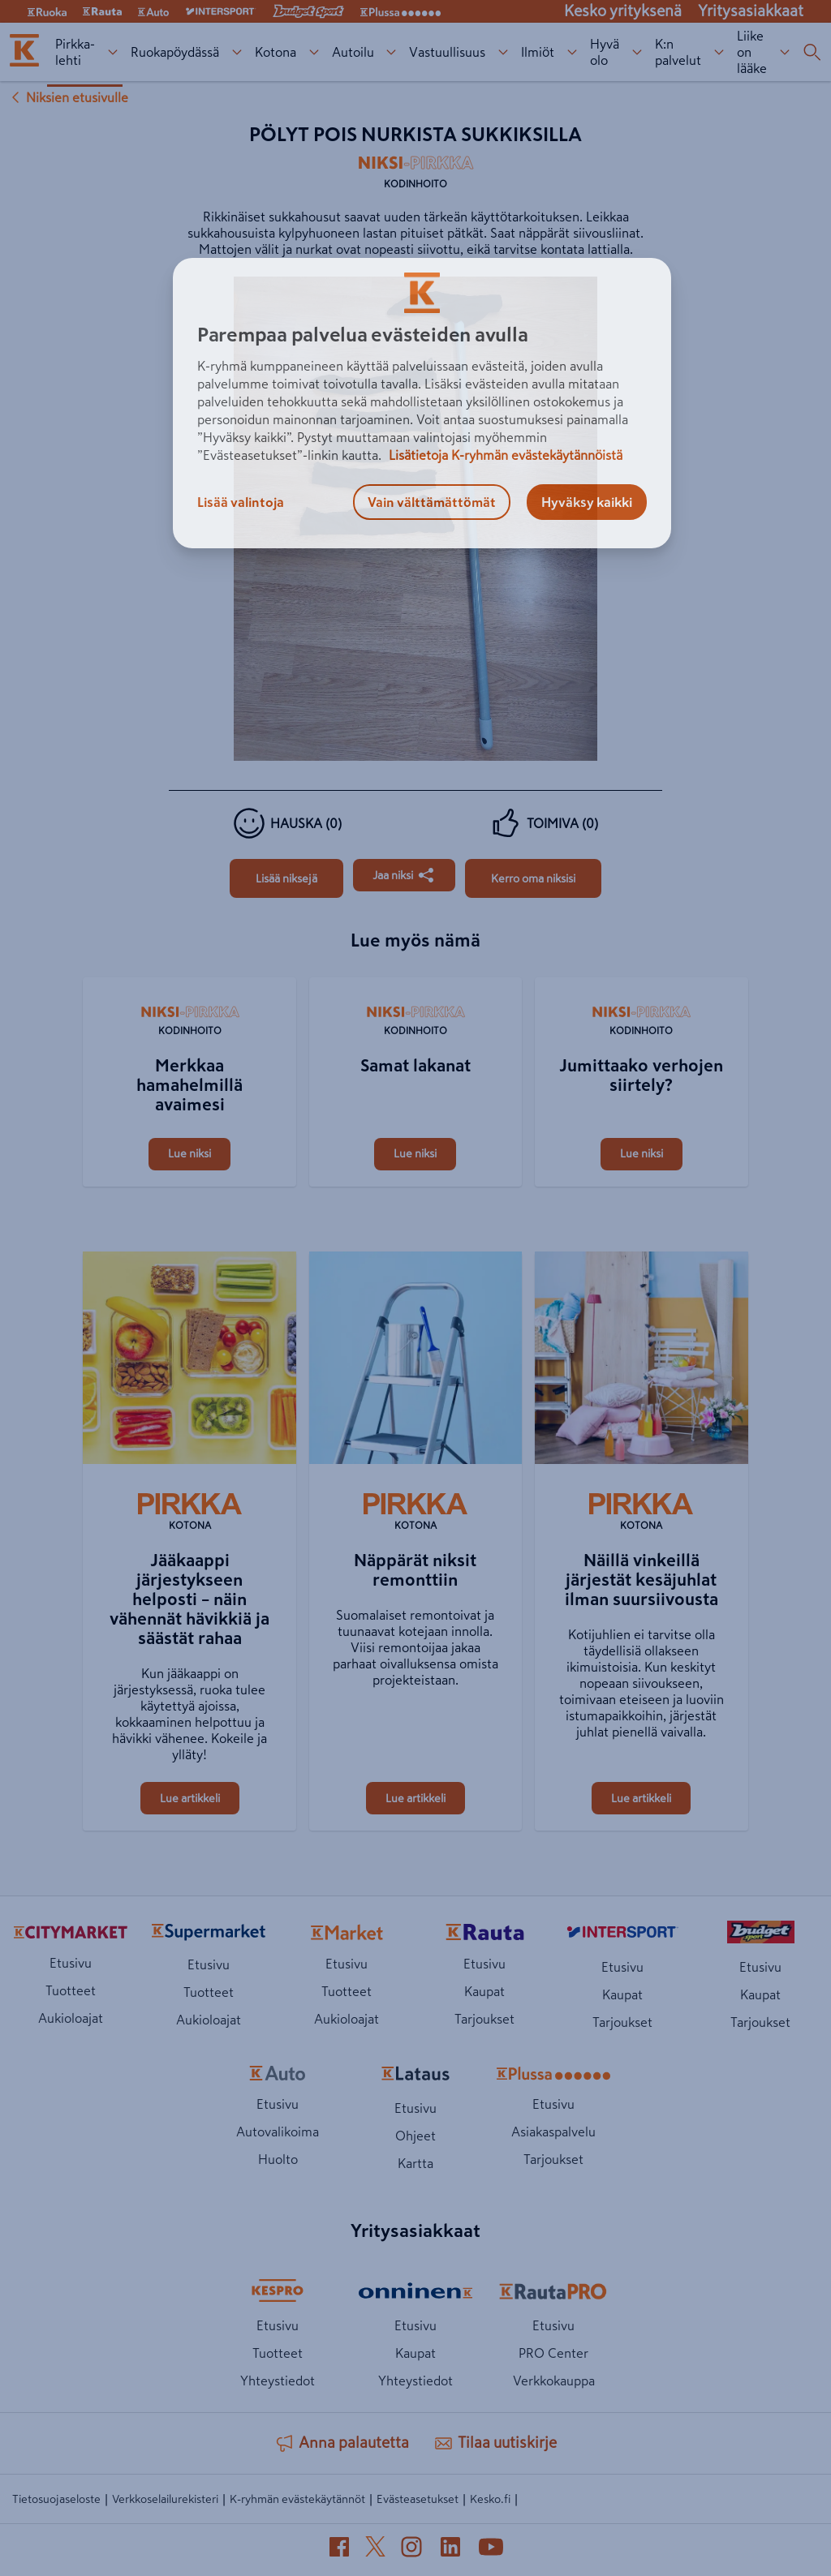 The width and height of the screenshot is (831, 2576). I want to click on Autovalikoima, so click(277, 2131).